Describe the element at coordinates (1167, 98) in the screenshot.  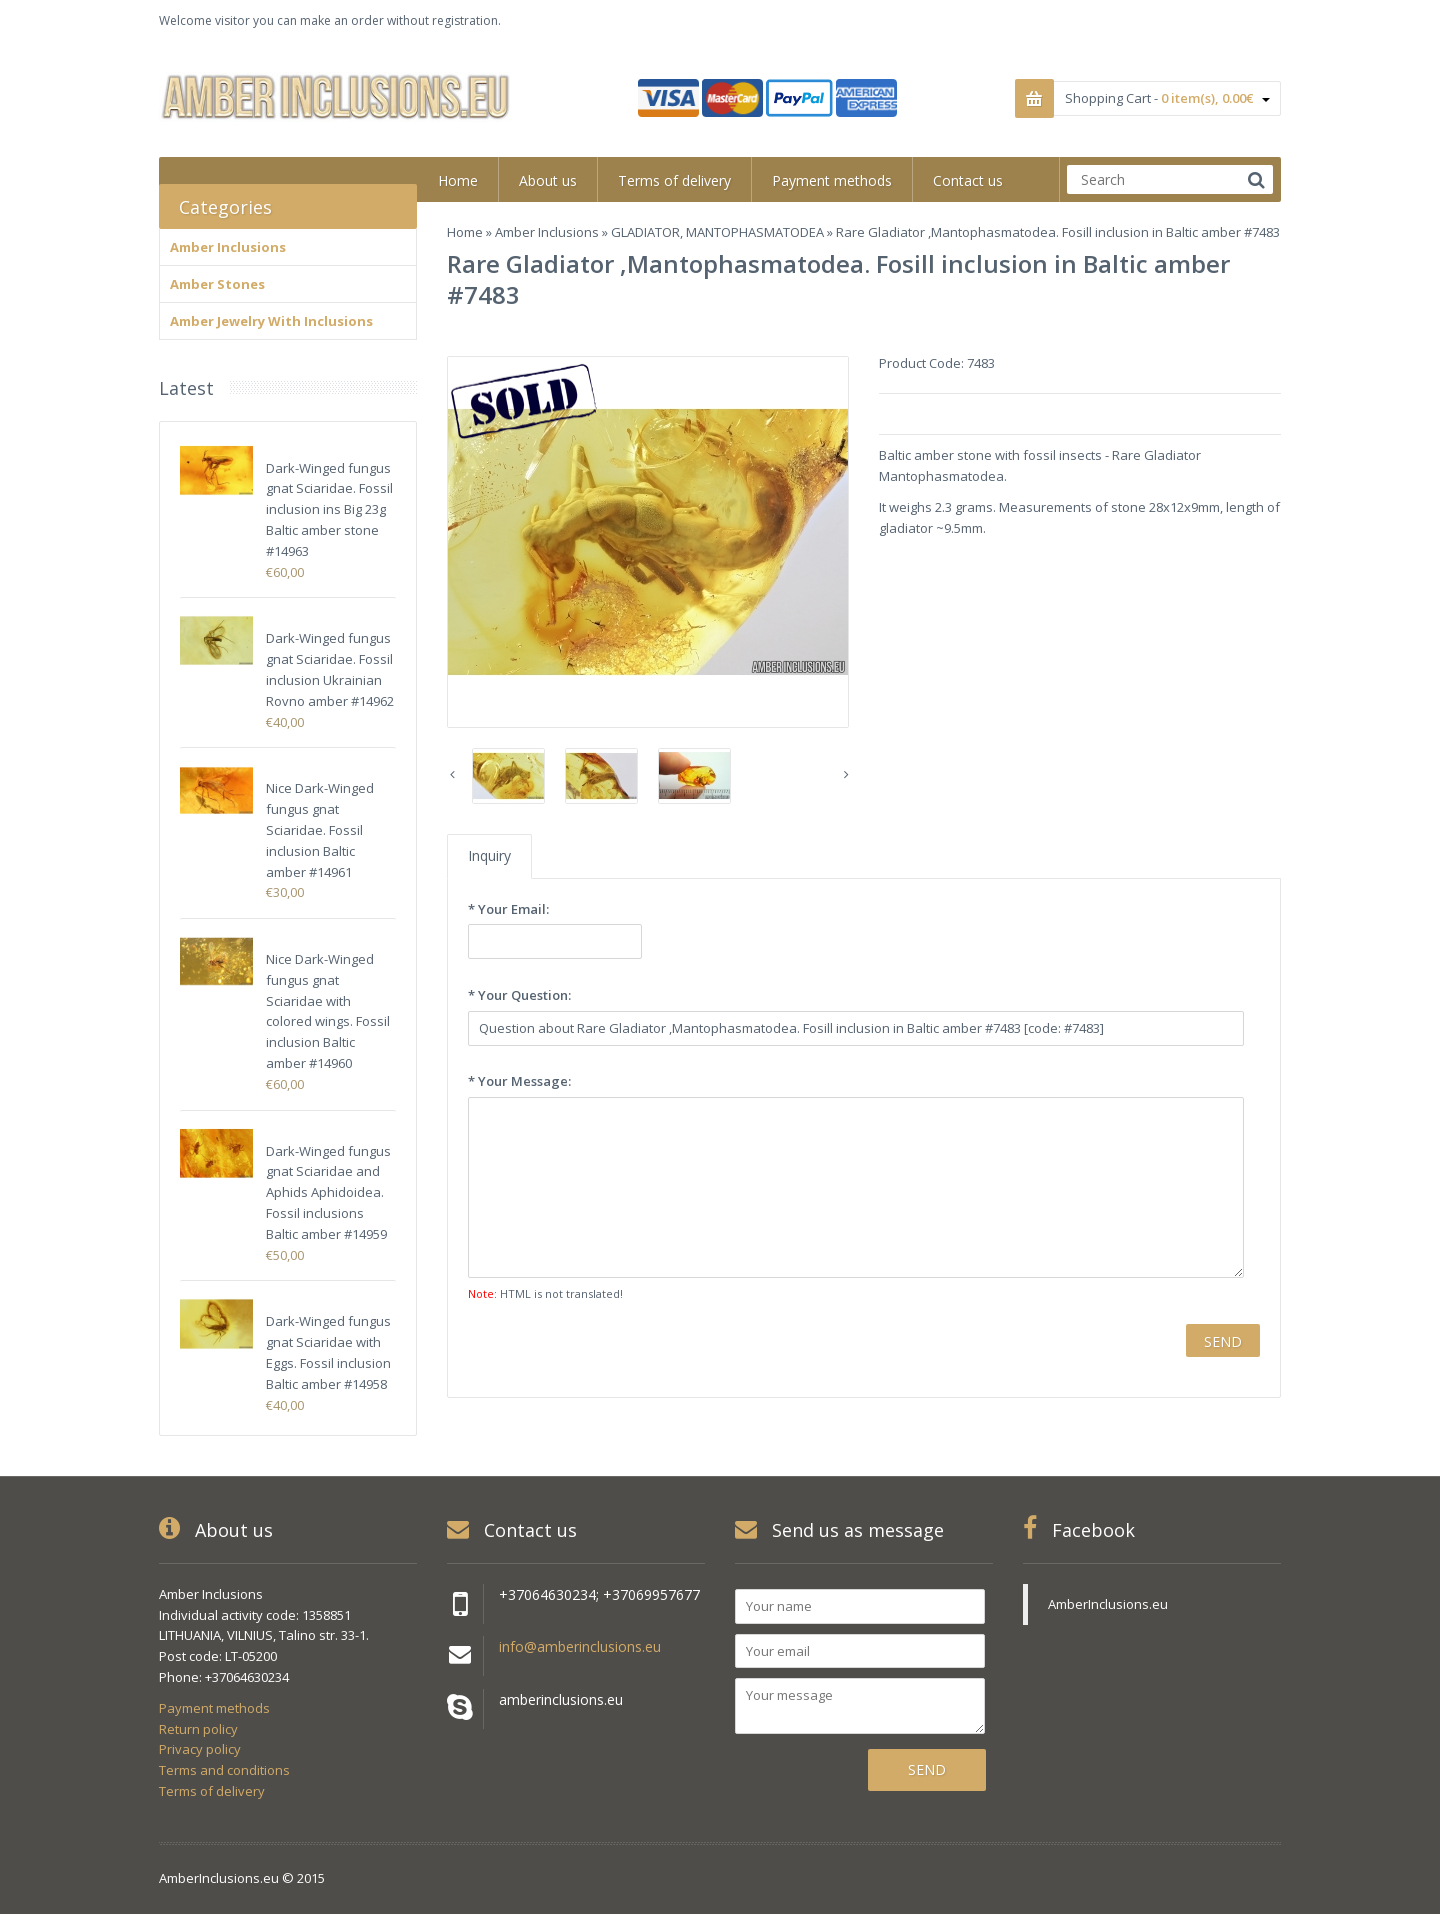
I see `Shopping Cart -` at that location.